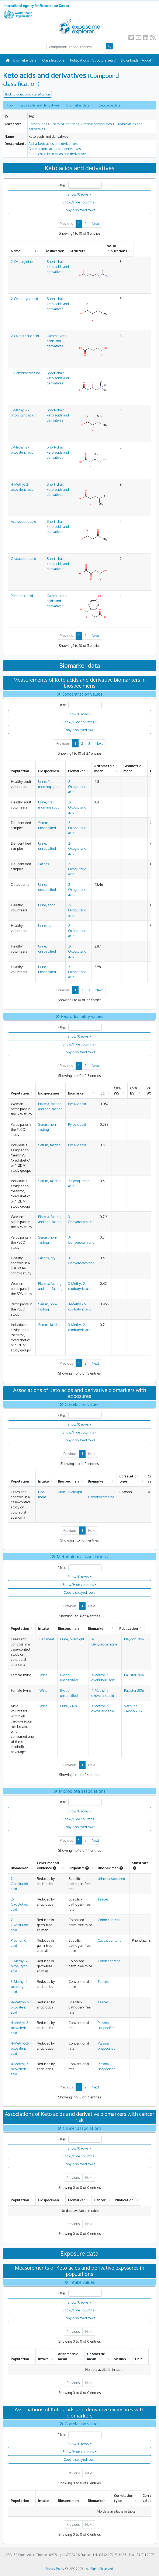  I want to click on Structure search, so click(104, 60).